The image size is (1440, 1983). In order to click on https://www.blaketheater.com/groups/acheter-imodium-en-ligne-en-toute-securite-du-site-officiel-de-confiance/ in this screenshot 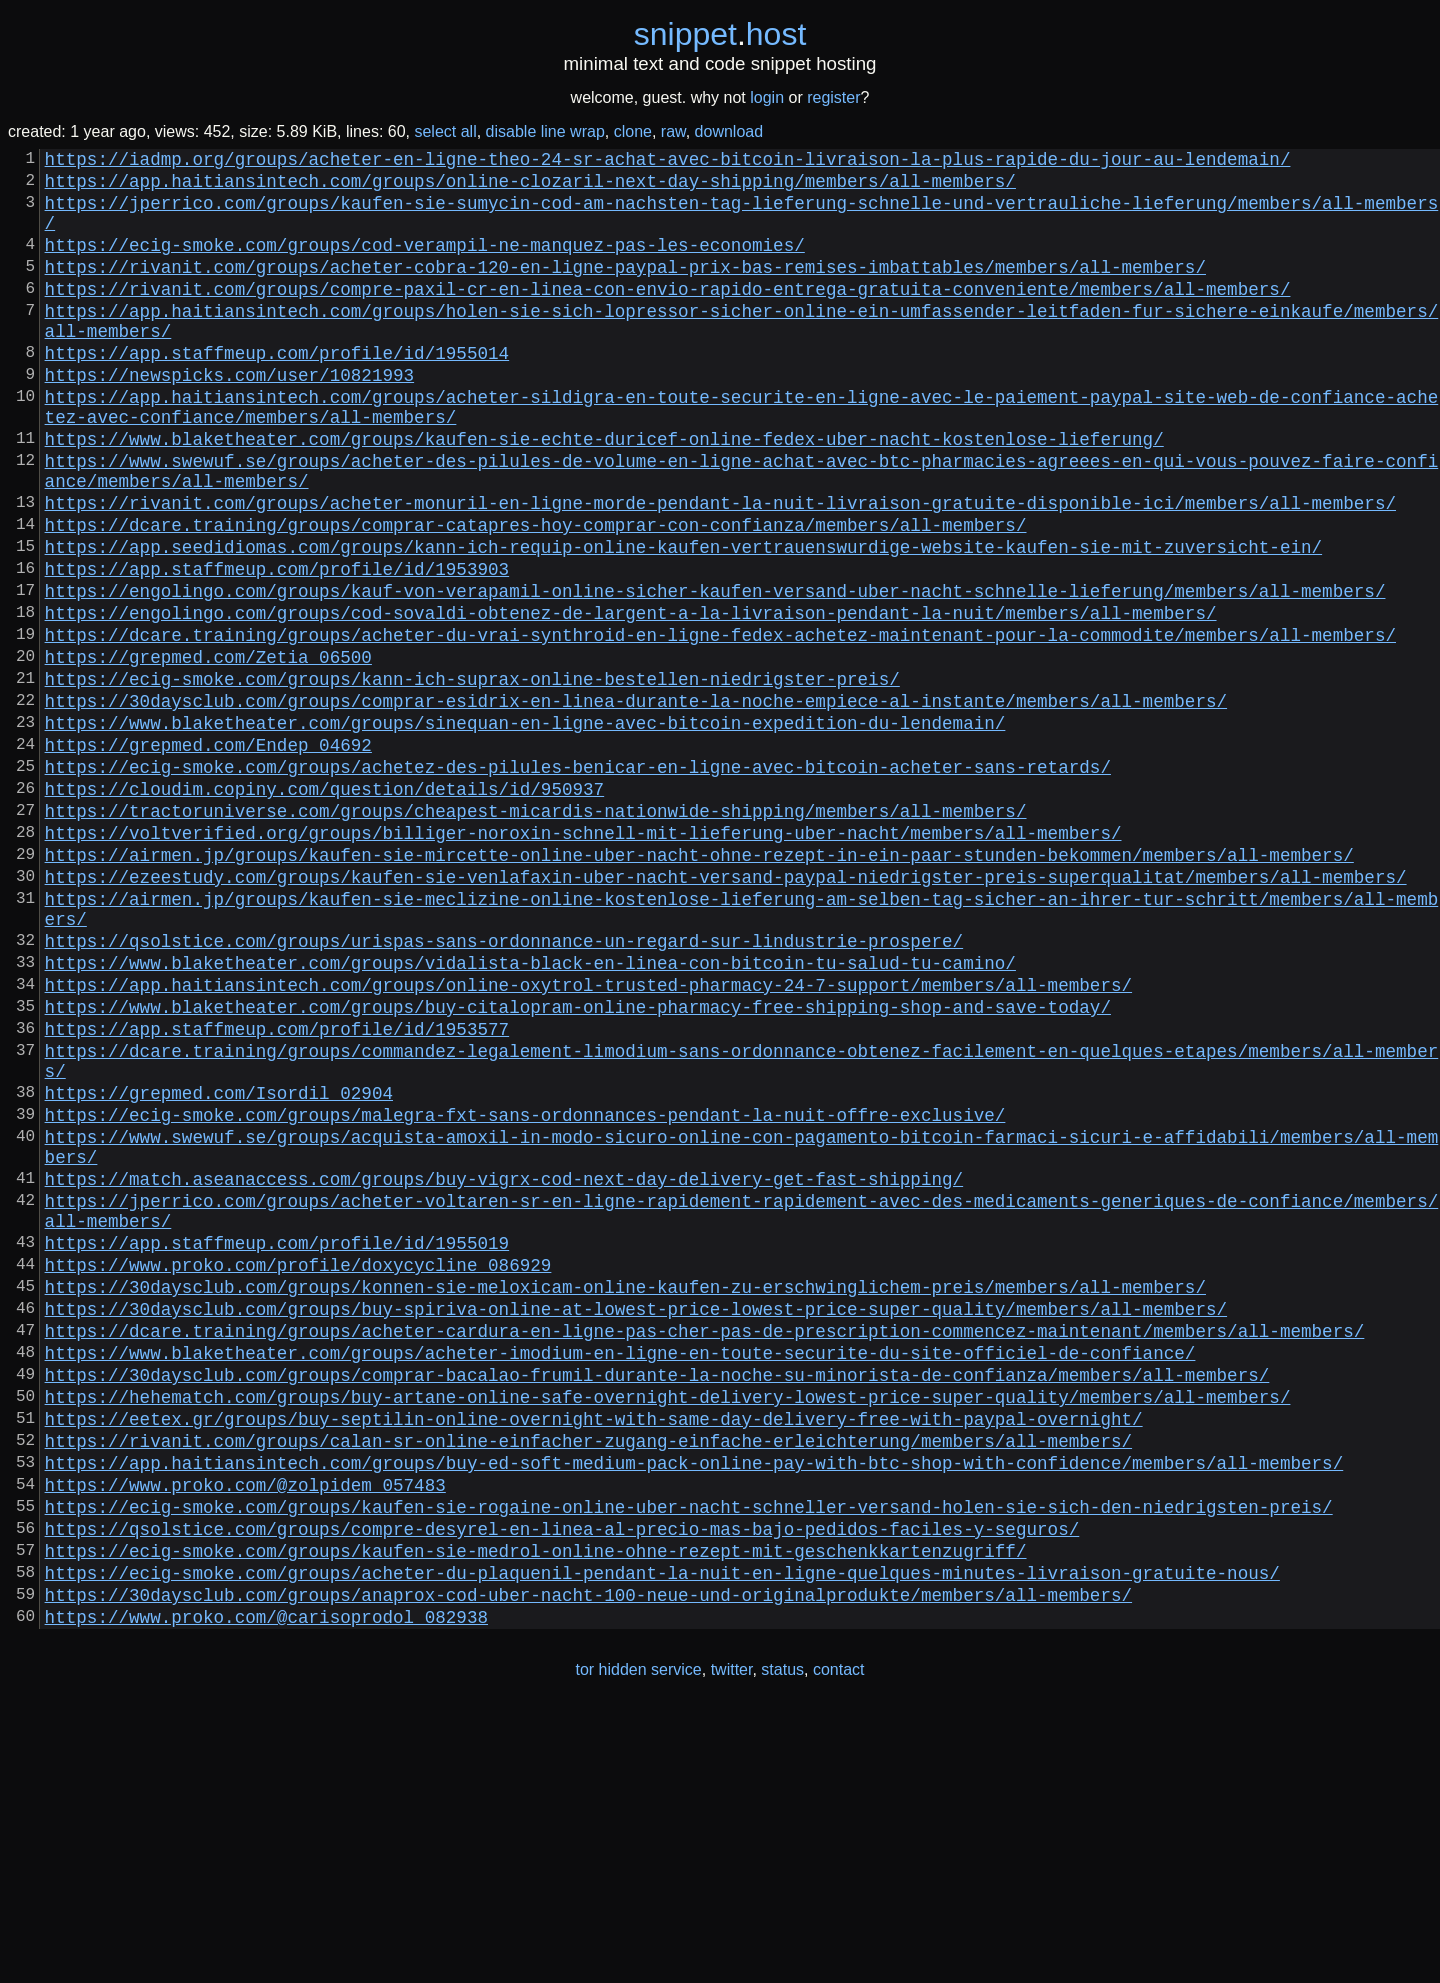, I will do `click(620, 1576)`.